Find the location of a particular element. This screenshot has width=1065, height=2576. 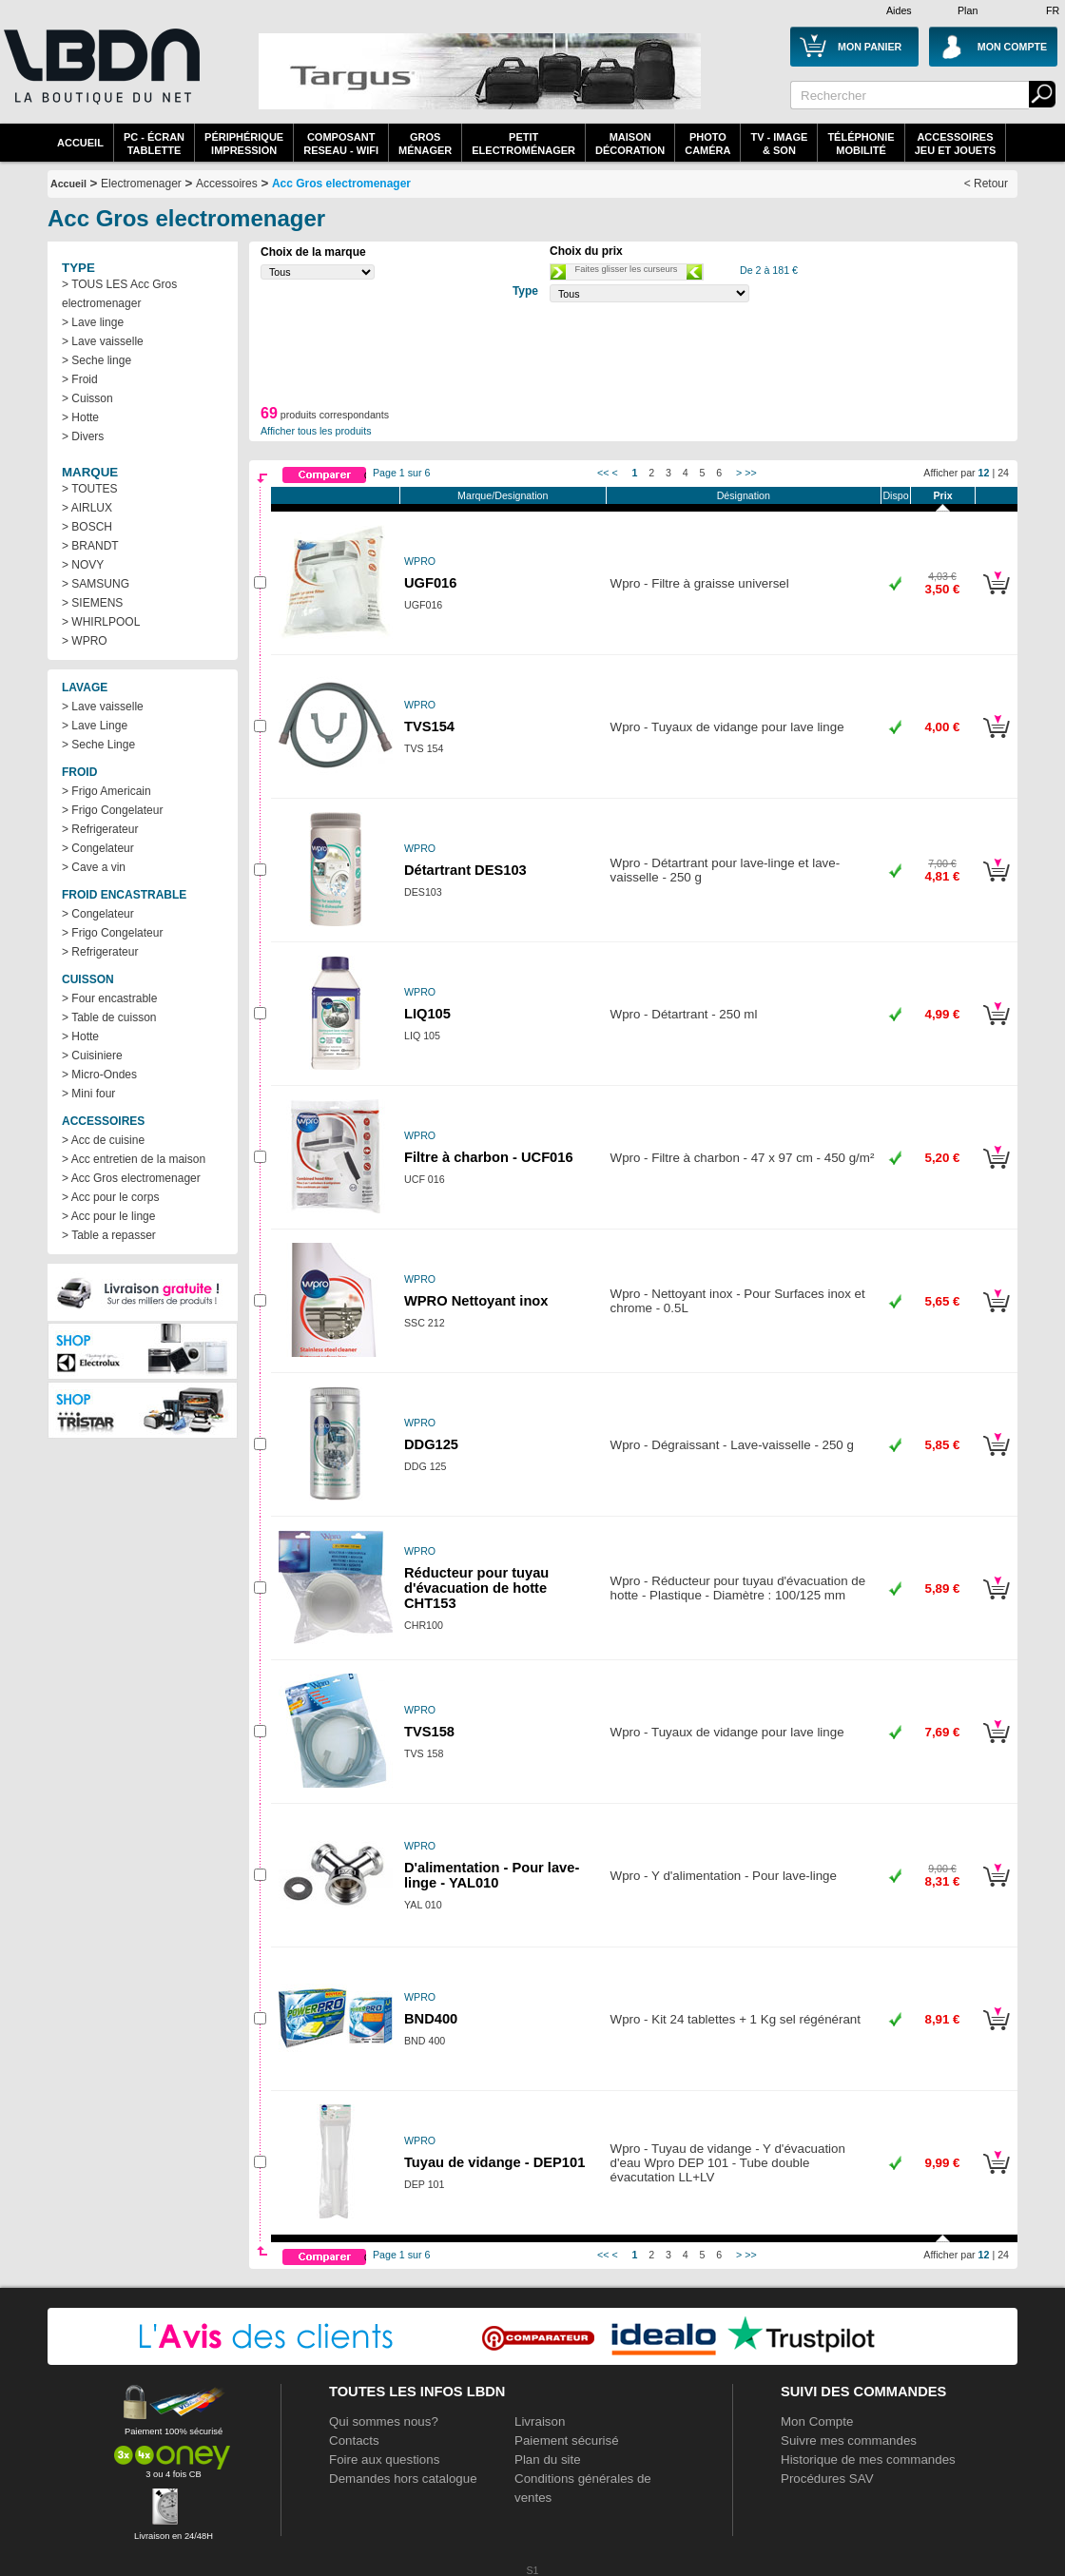

> Acc entretien de la maison is located at coordinates (133, 1159).